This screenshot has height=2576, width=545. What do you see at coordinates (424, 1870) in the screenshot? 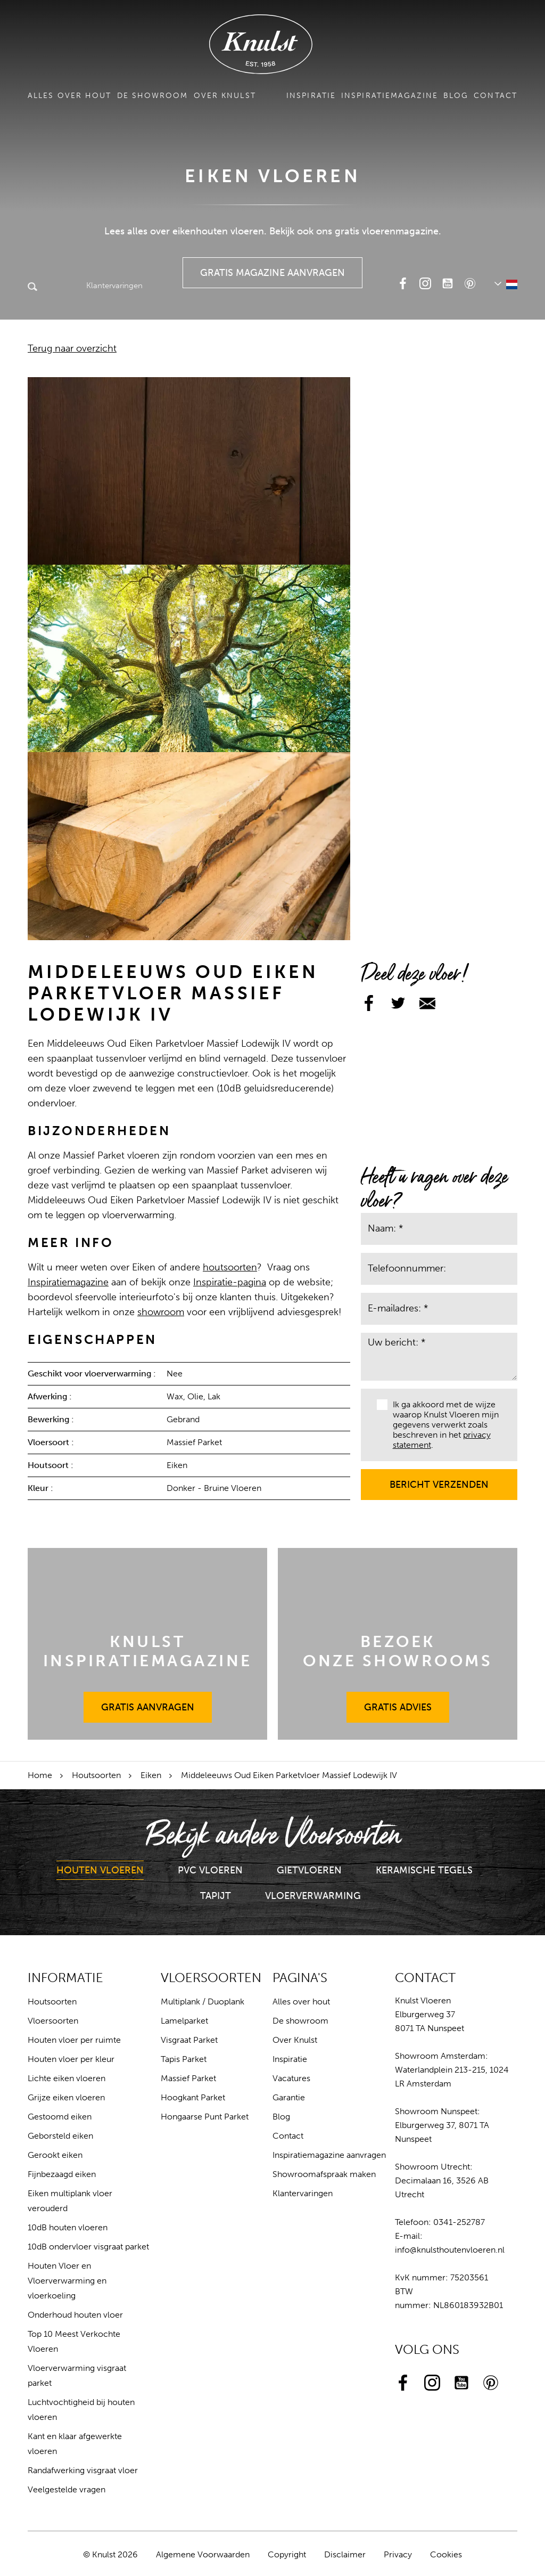
I see `Keramische Tegels` at bounding box center [424, 1870].